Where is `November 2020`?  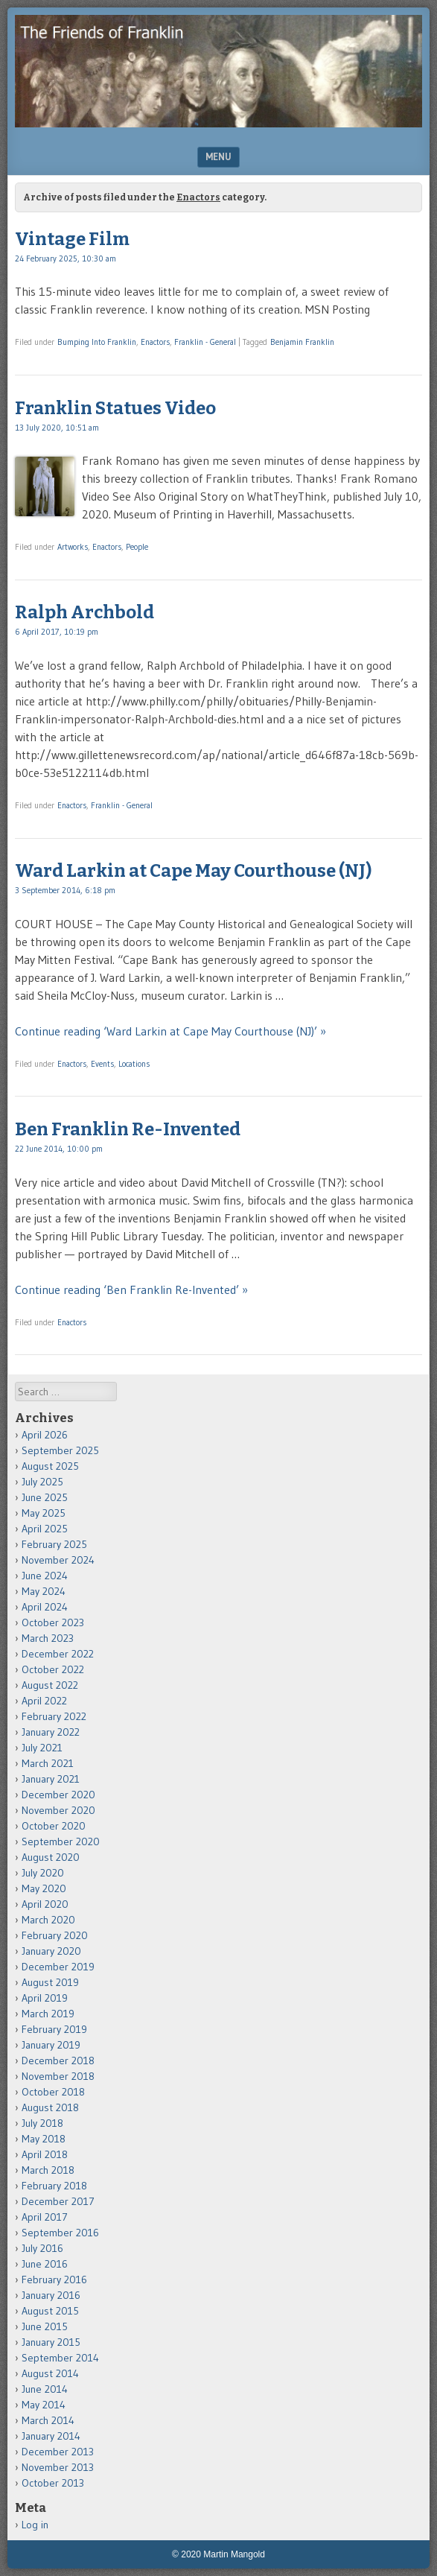 November 2020 is located at coordinates (58, 1810).